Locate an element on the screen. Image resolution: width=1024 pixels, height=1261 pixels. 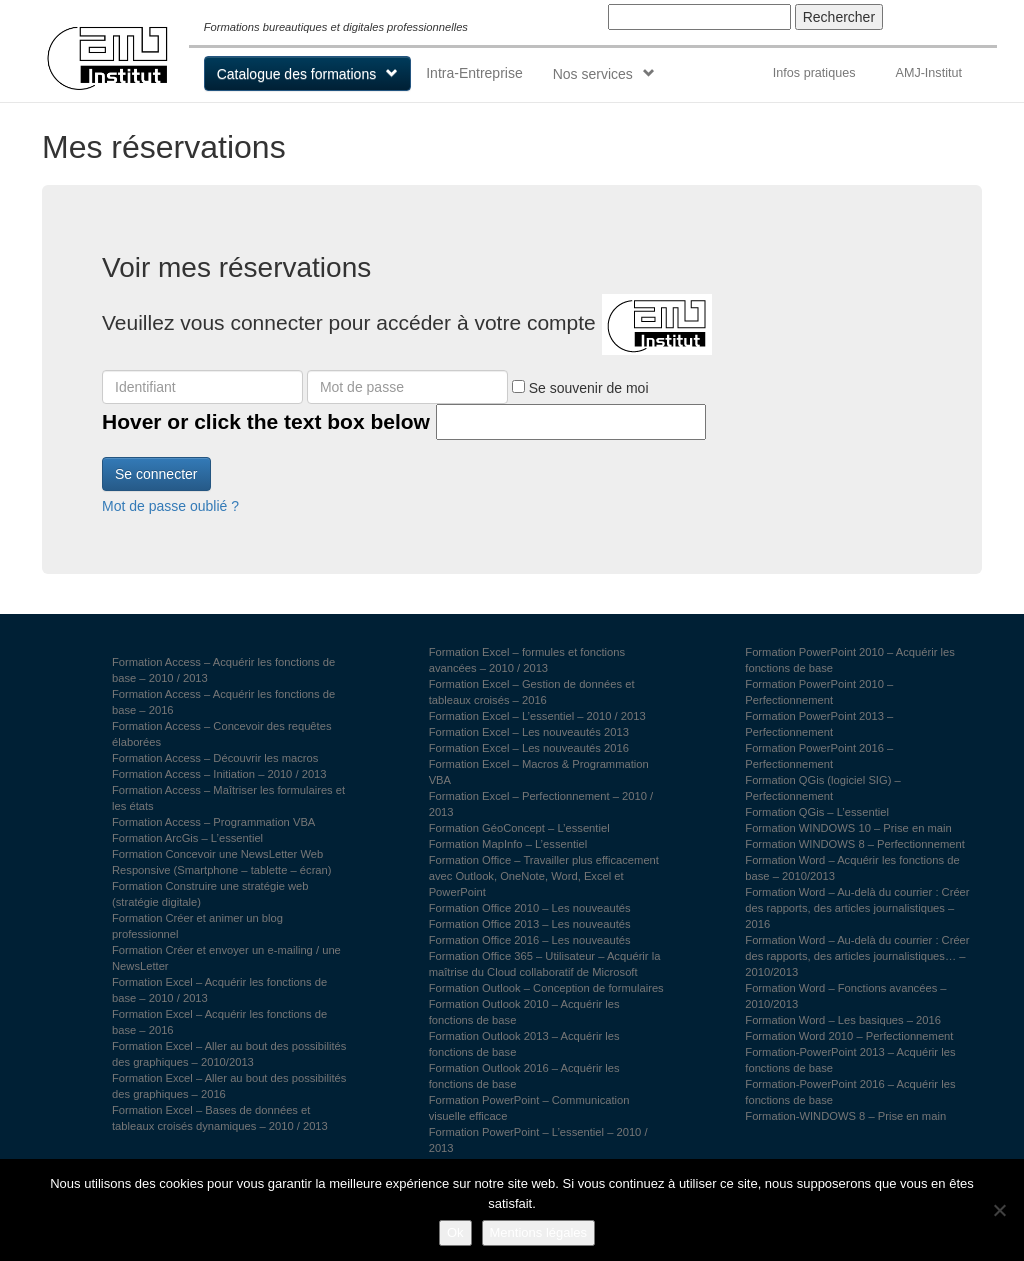
Formation Word – Fonctions avancées – 2010/2013 is located at coordinates (845, 996).